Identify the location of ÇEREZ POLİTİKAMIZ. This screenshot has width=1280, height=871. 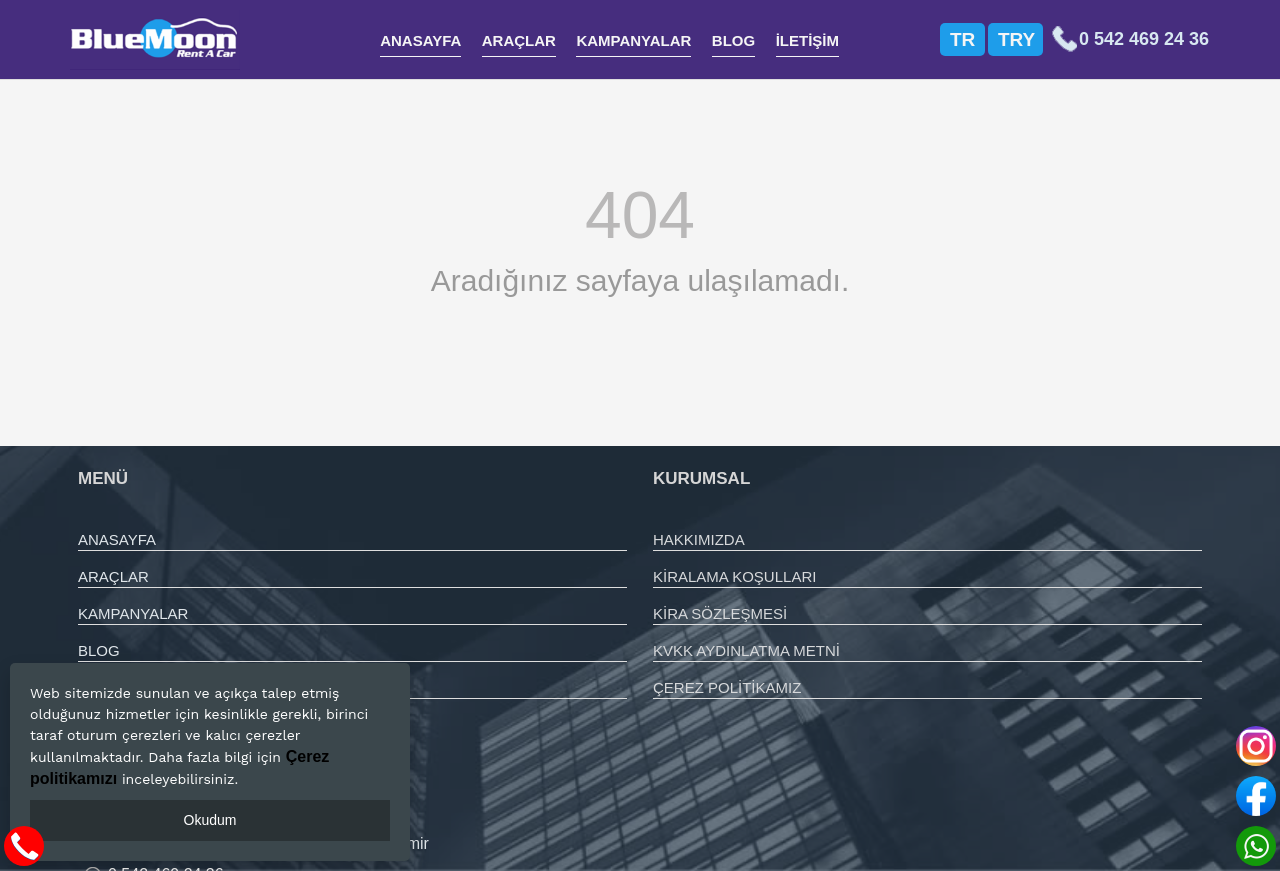
(727, 687).